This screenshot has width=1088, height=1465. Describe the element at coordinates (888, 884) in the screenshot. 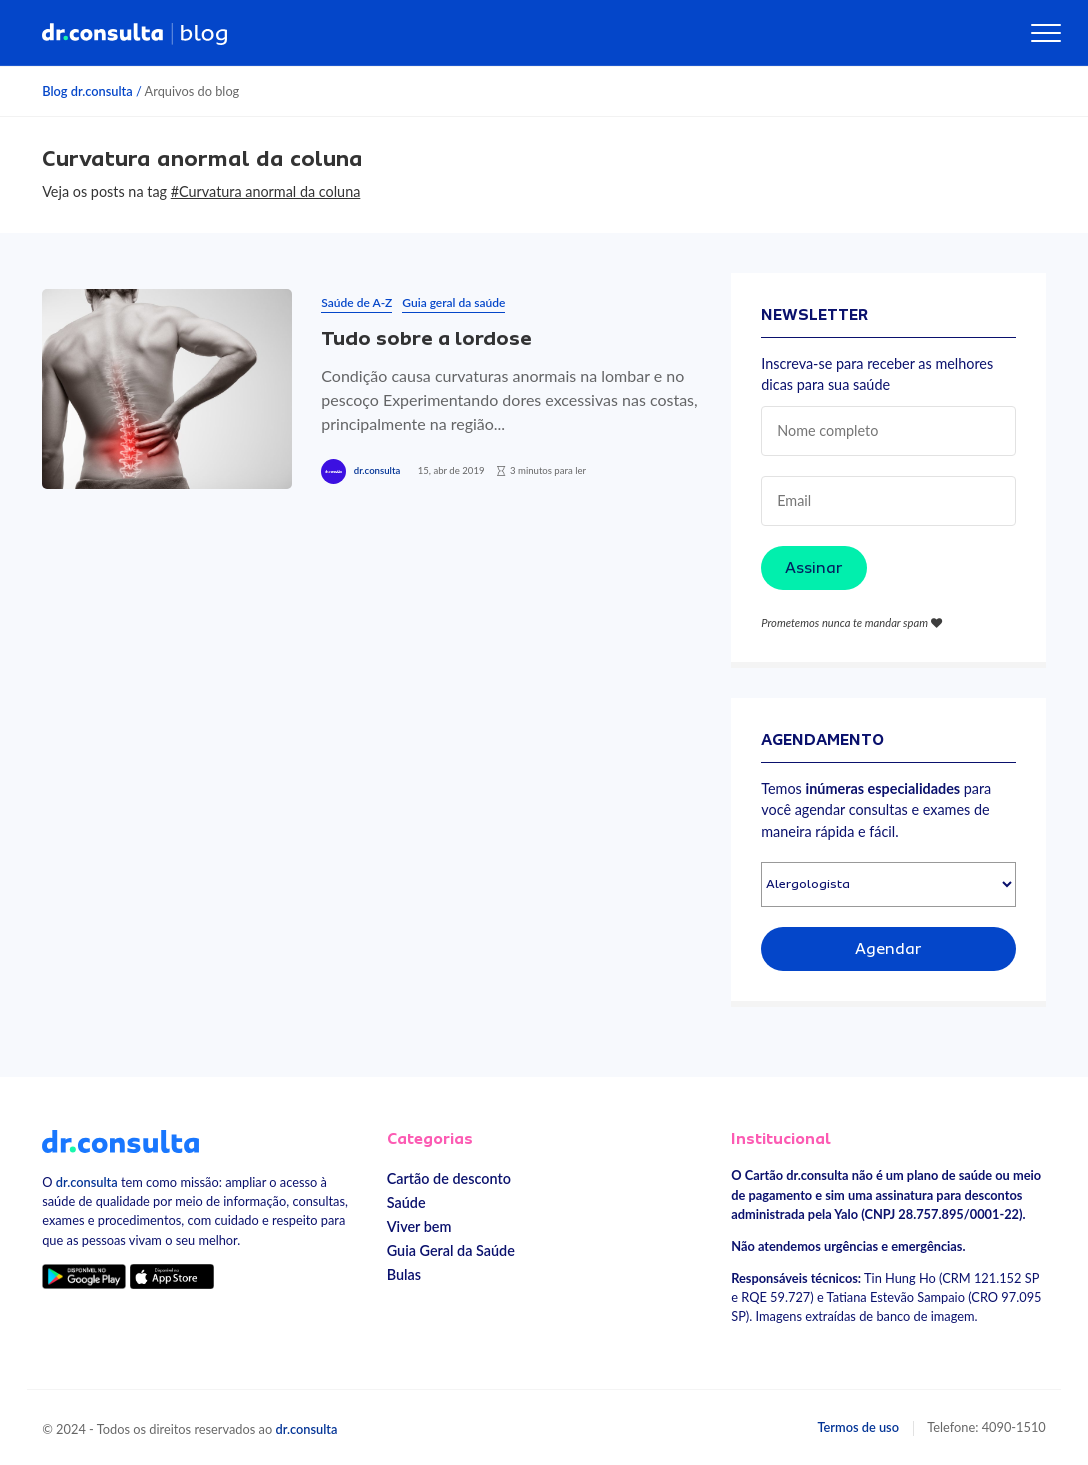

I see `[Selecionar especialidade]` at that location.